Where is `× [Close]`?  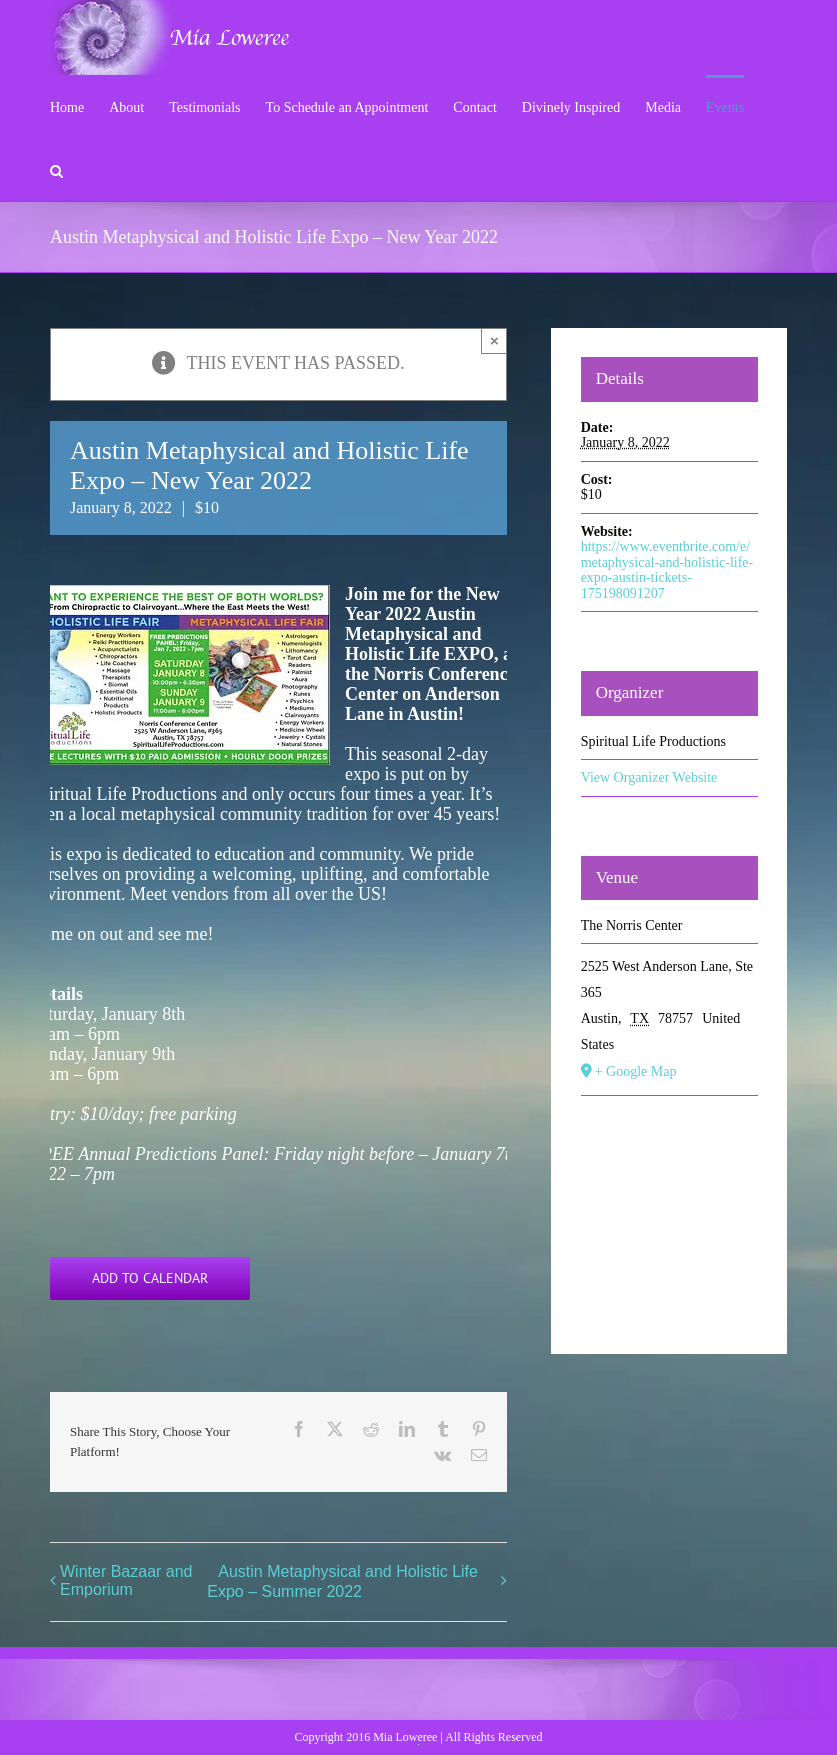
× [Close] is located at coordinates (494, 340).